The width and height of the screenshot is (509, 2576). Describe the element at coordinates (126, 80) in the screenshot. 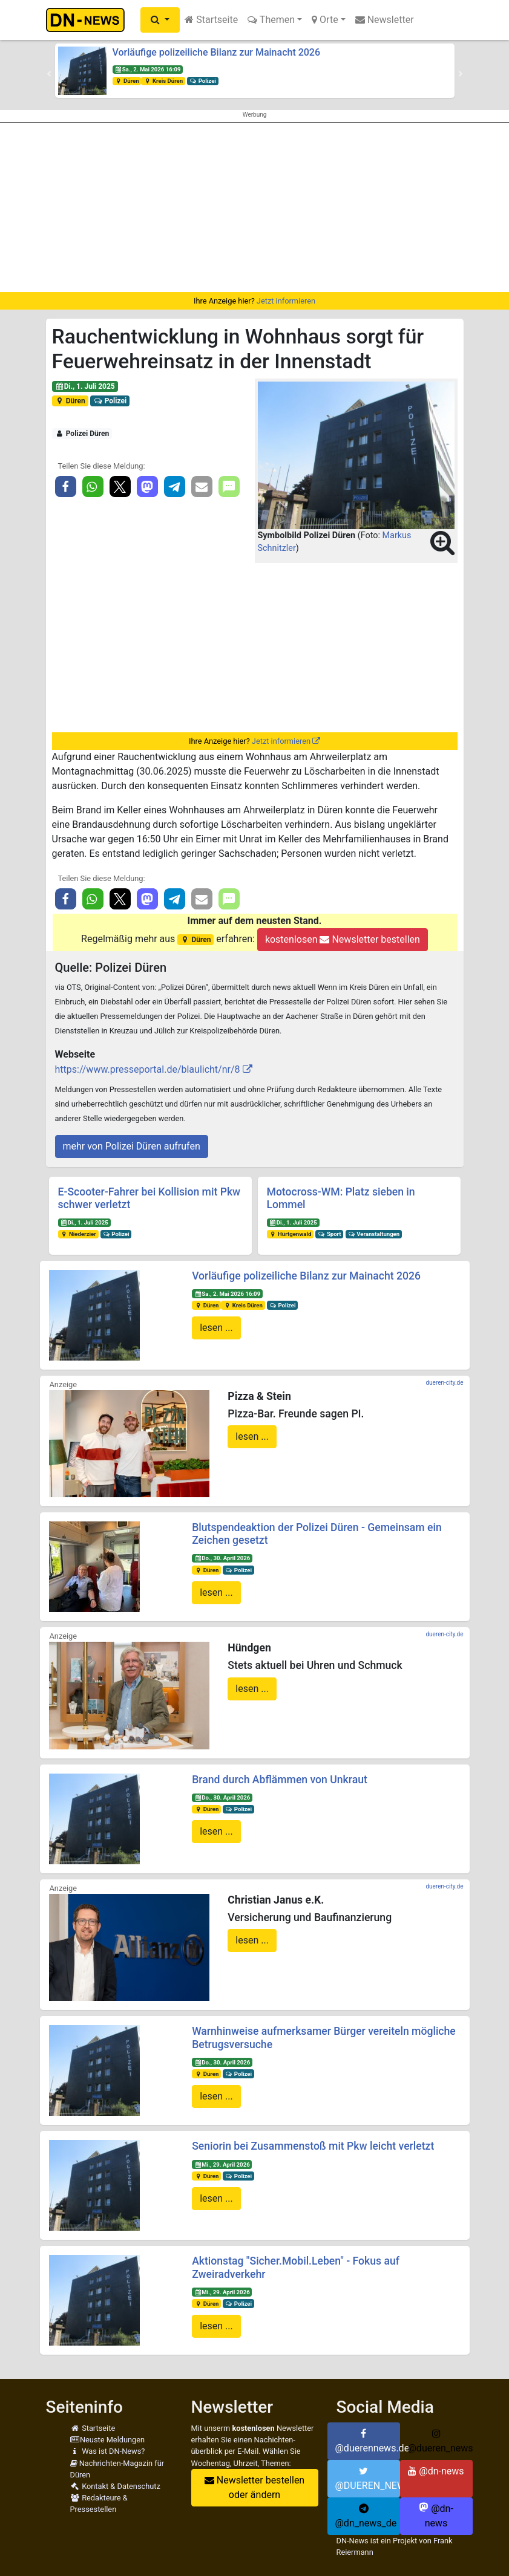

I see `Düren` at that location.